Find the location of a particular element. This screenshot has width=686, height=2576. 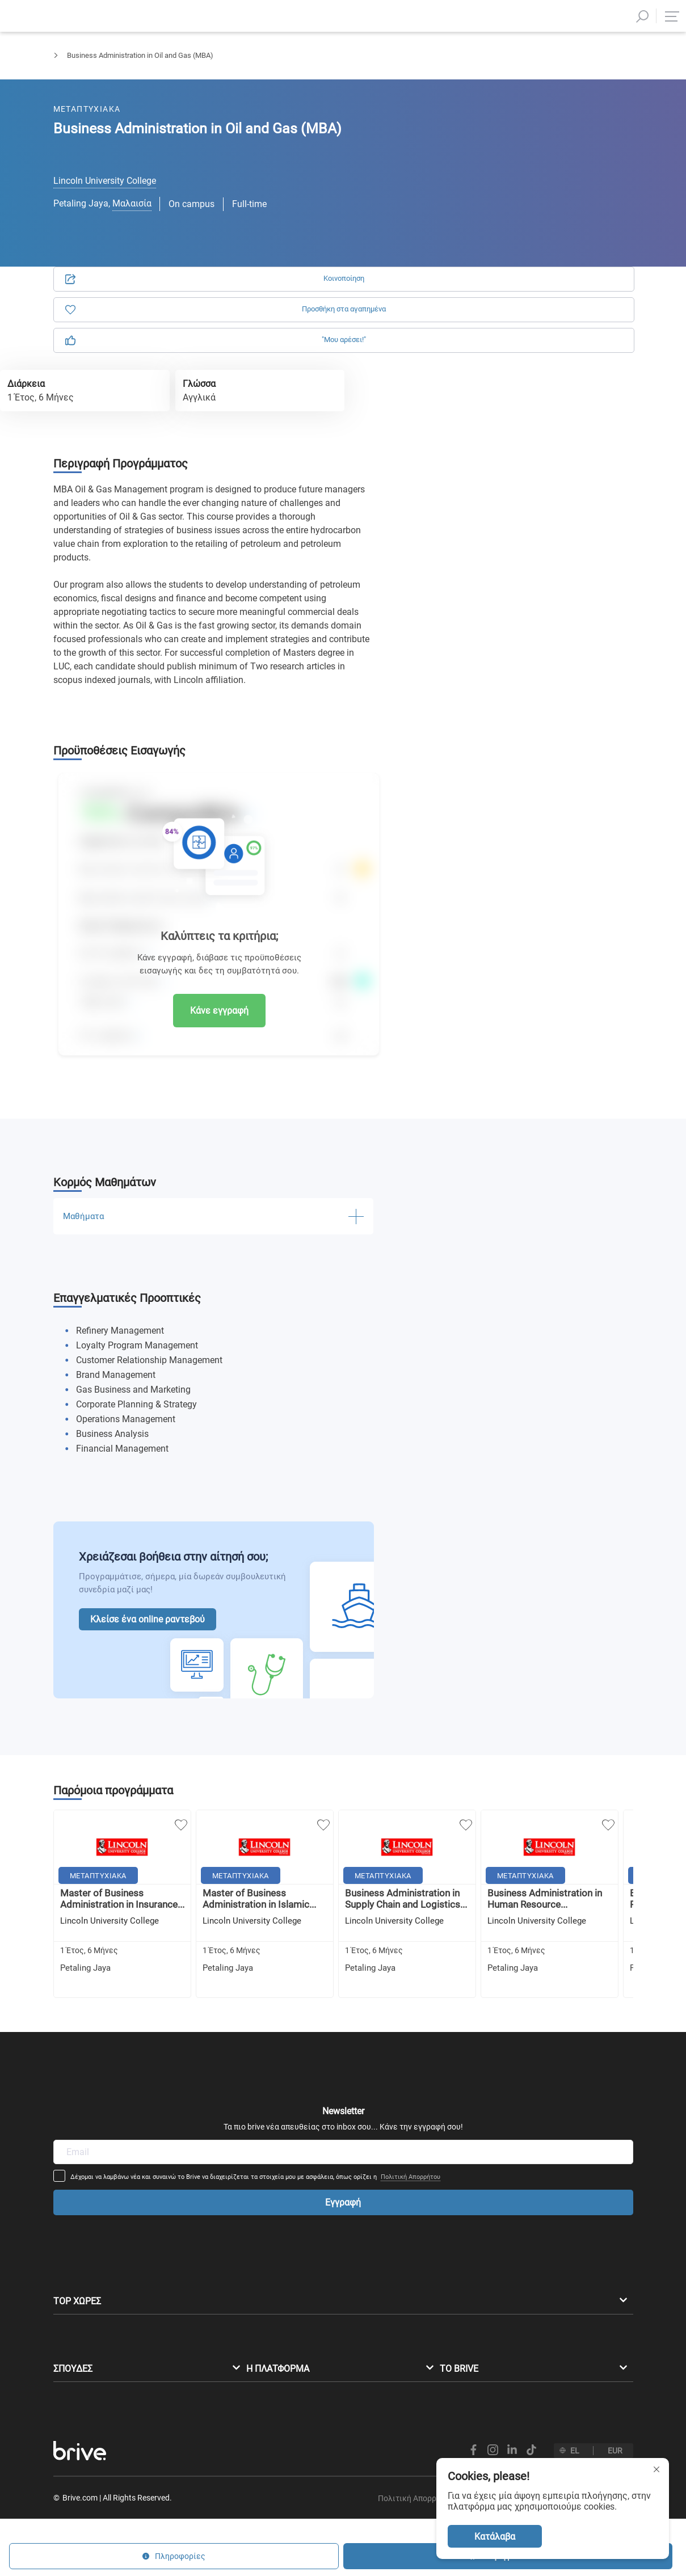

Μαλαισία is located at coordinates (131, 203).